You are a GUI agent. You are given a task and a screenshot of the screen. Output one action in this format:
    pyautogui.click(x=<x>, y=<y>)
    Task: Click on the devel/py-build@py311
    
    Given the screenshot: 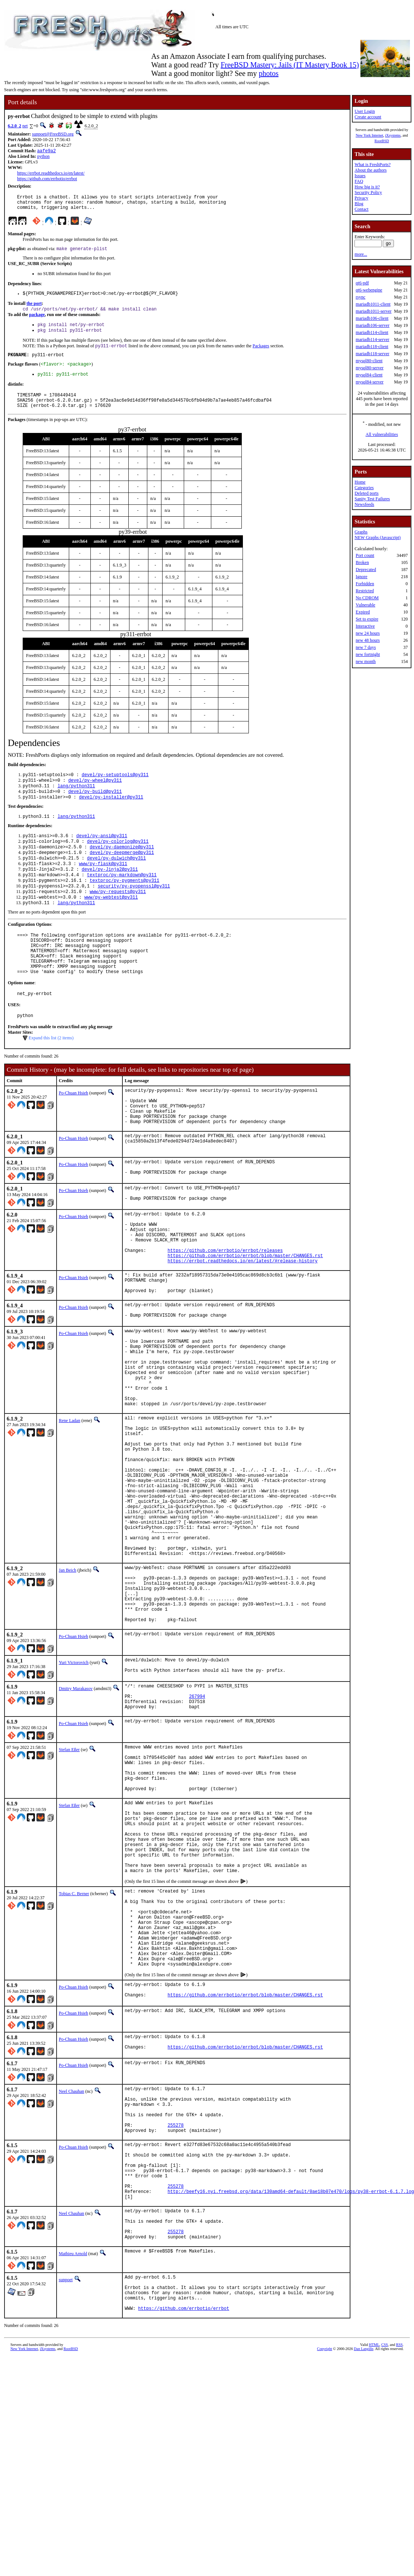 What is the action you would take?
    pyautogui.click(x=95, y=809)
    